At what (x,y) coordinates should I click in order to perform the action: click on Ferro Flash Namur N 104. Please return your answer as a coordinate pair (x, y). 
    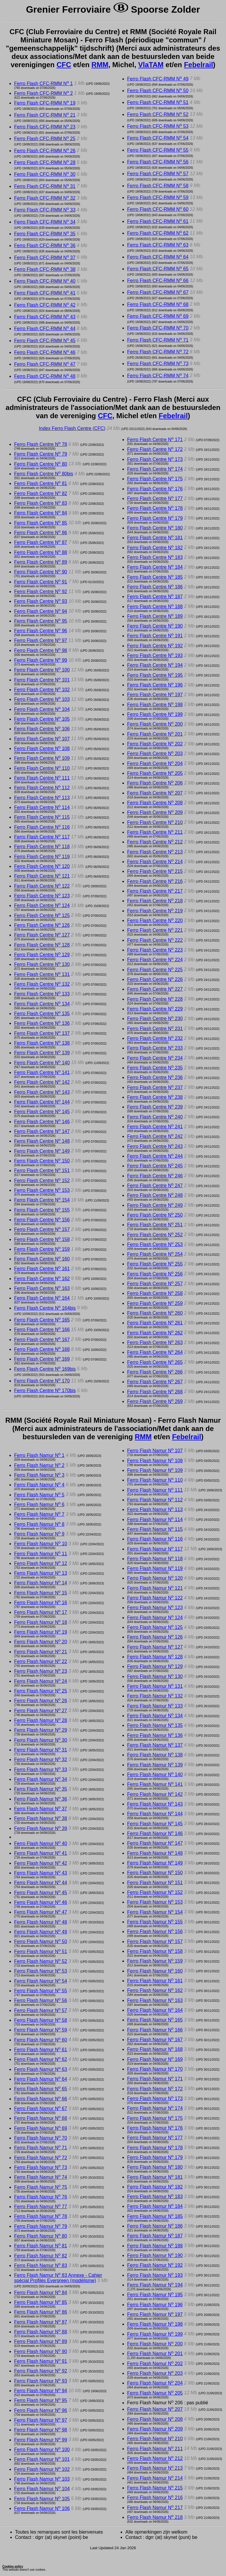
    Looking at the image, I should click on (42, 2488).